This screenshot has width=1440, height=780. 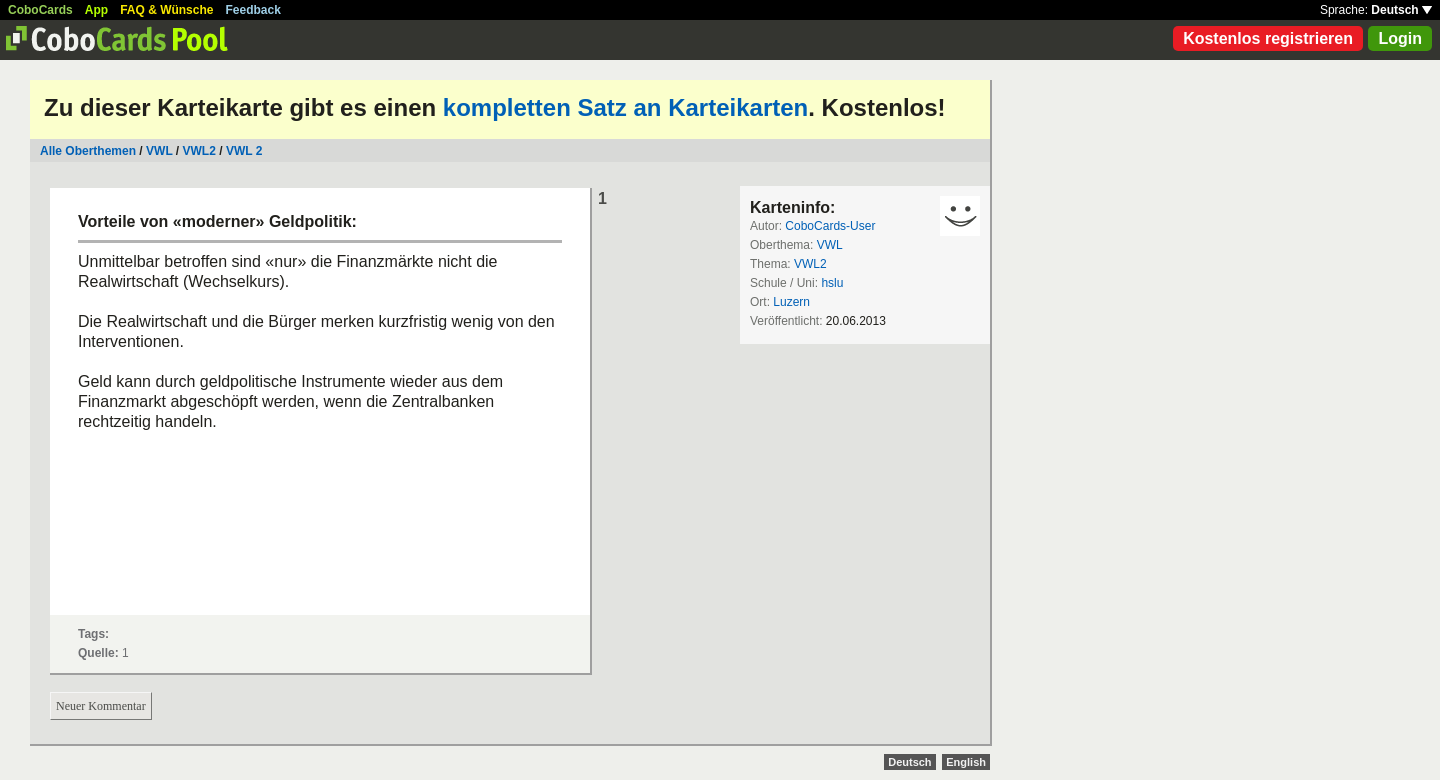 What do you see at coordinates (199, 151) in the screenshot?
I see `VWL2` at bounding box center [199, 151].